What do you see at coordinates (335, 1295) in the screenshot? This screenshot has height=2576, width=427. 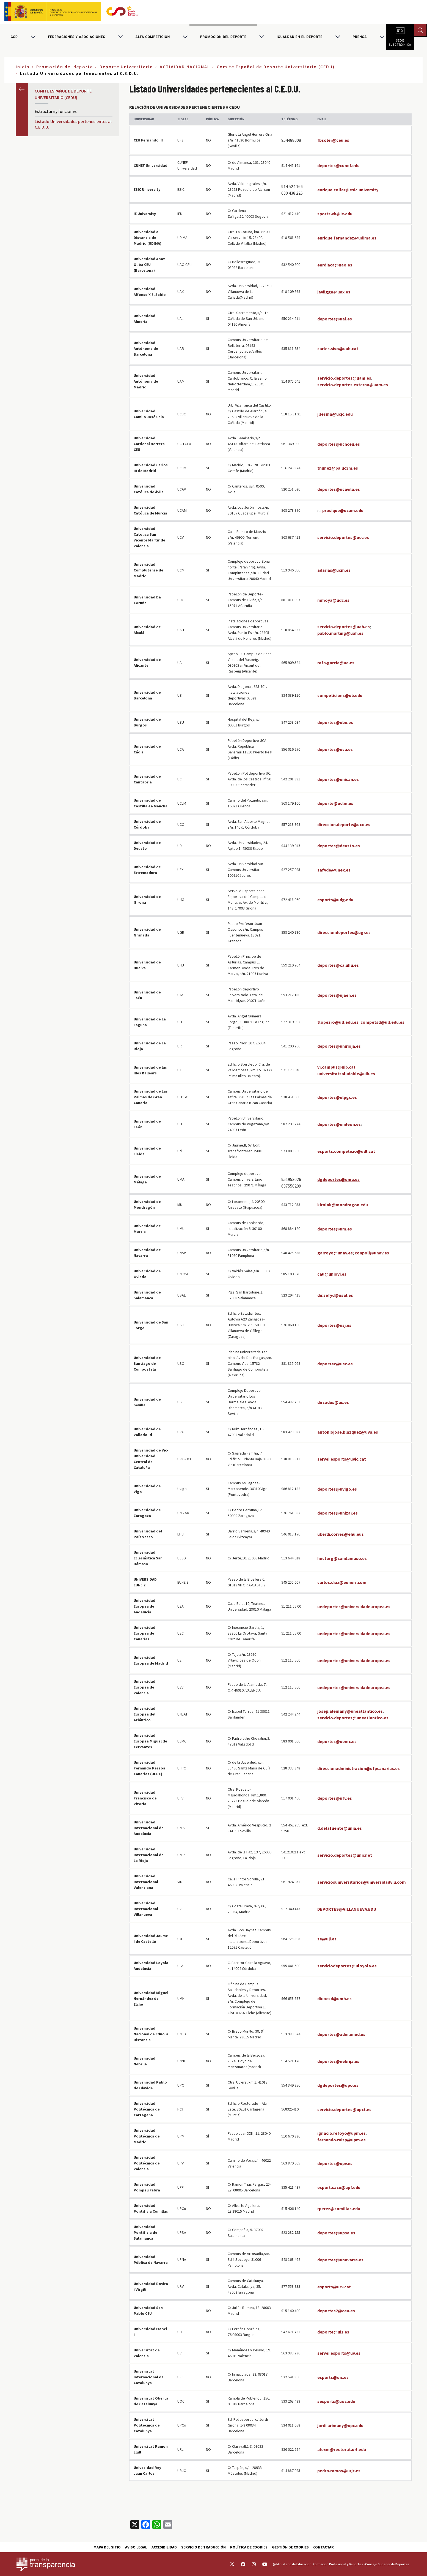 I see `dir.sefyd@usal.es` at bounding box center [335, 1295].